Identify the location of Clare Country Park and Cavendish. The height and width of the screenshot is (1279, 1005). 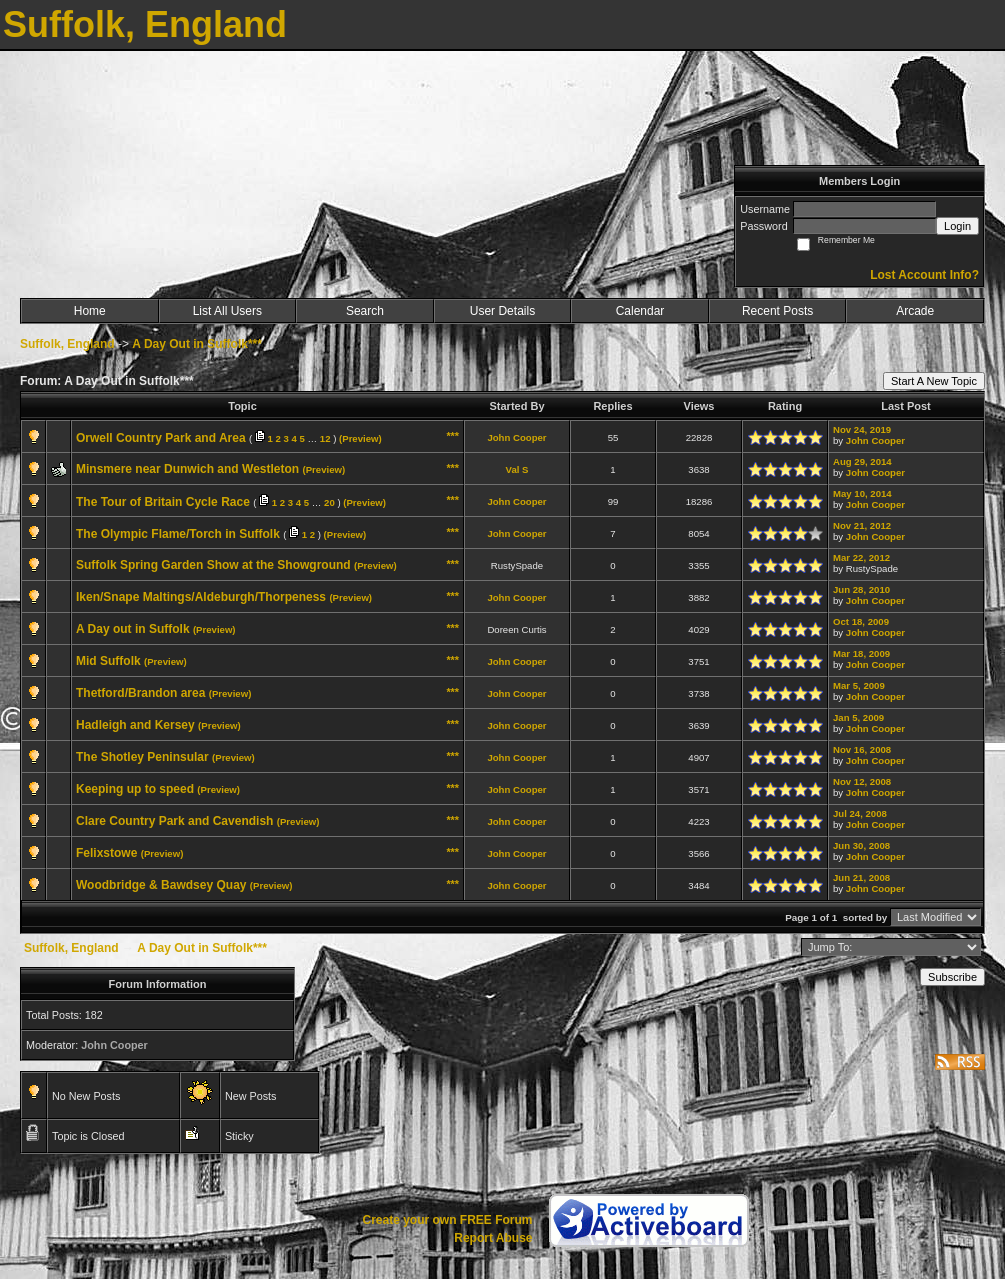
(174, 821).